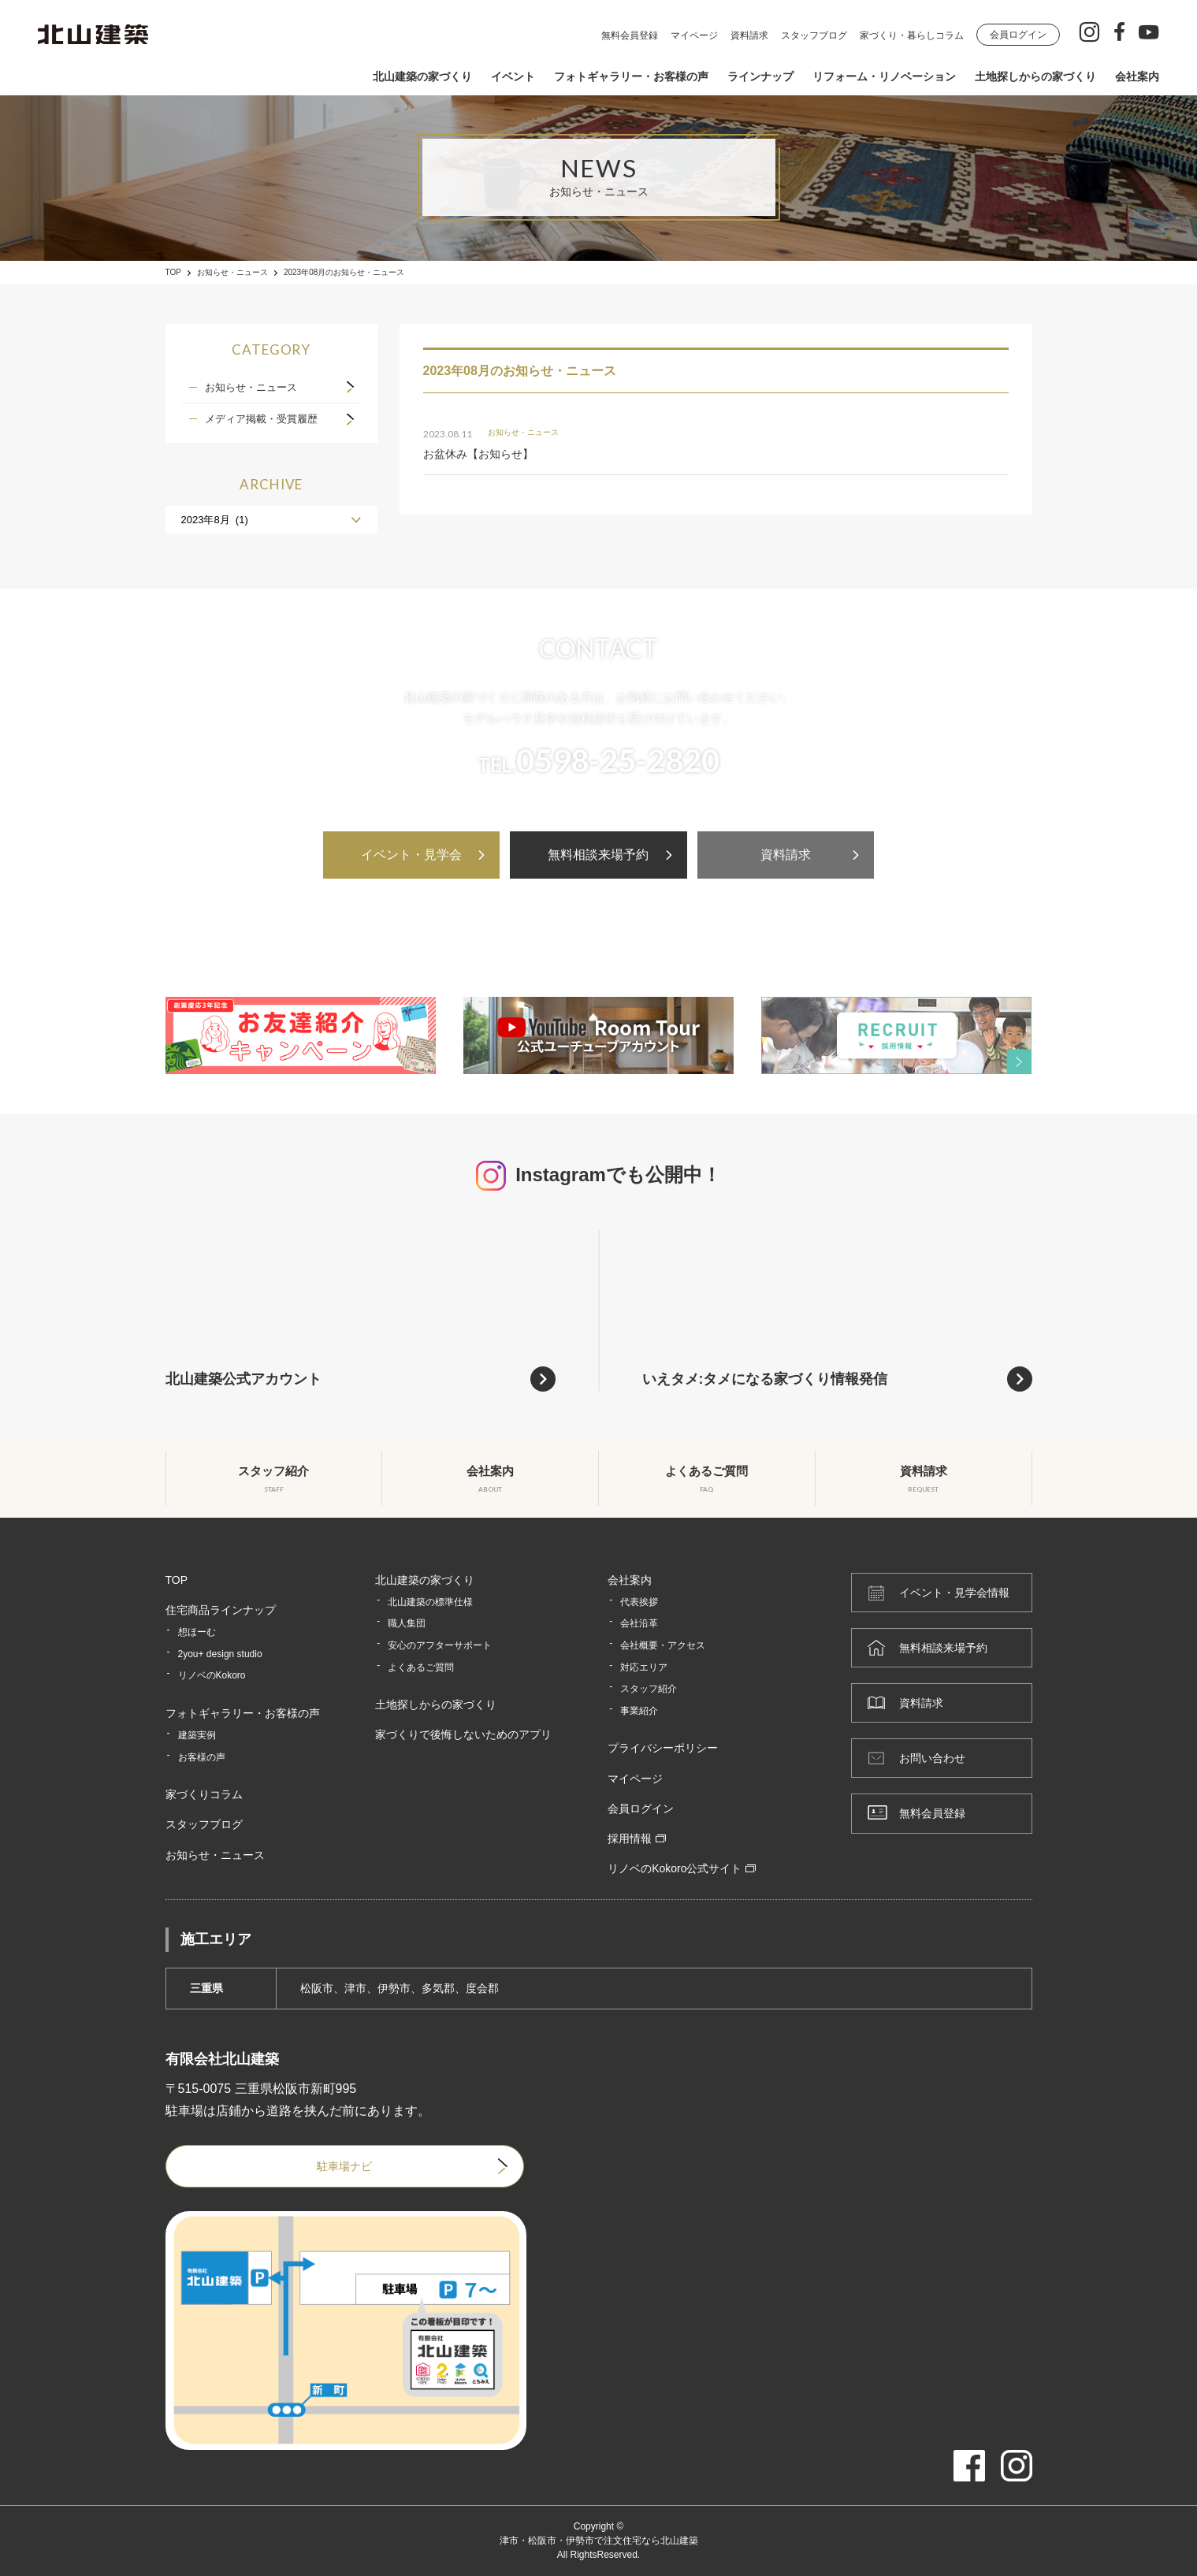 The height and width of the screenshot is (2576, 1197). I want to click on 駐車場ナビ, so click(344, 2166).